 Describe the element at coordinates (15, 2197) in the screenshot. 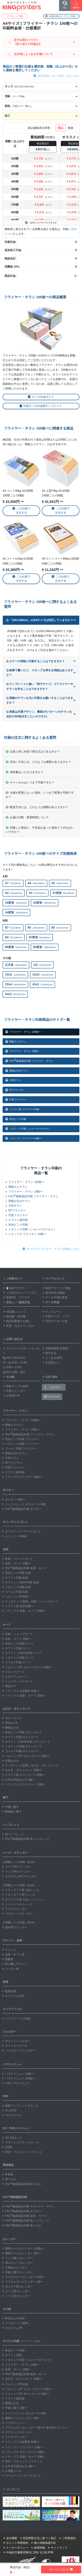

I see `FSC森林認証印刷` at that location.